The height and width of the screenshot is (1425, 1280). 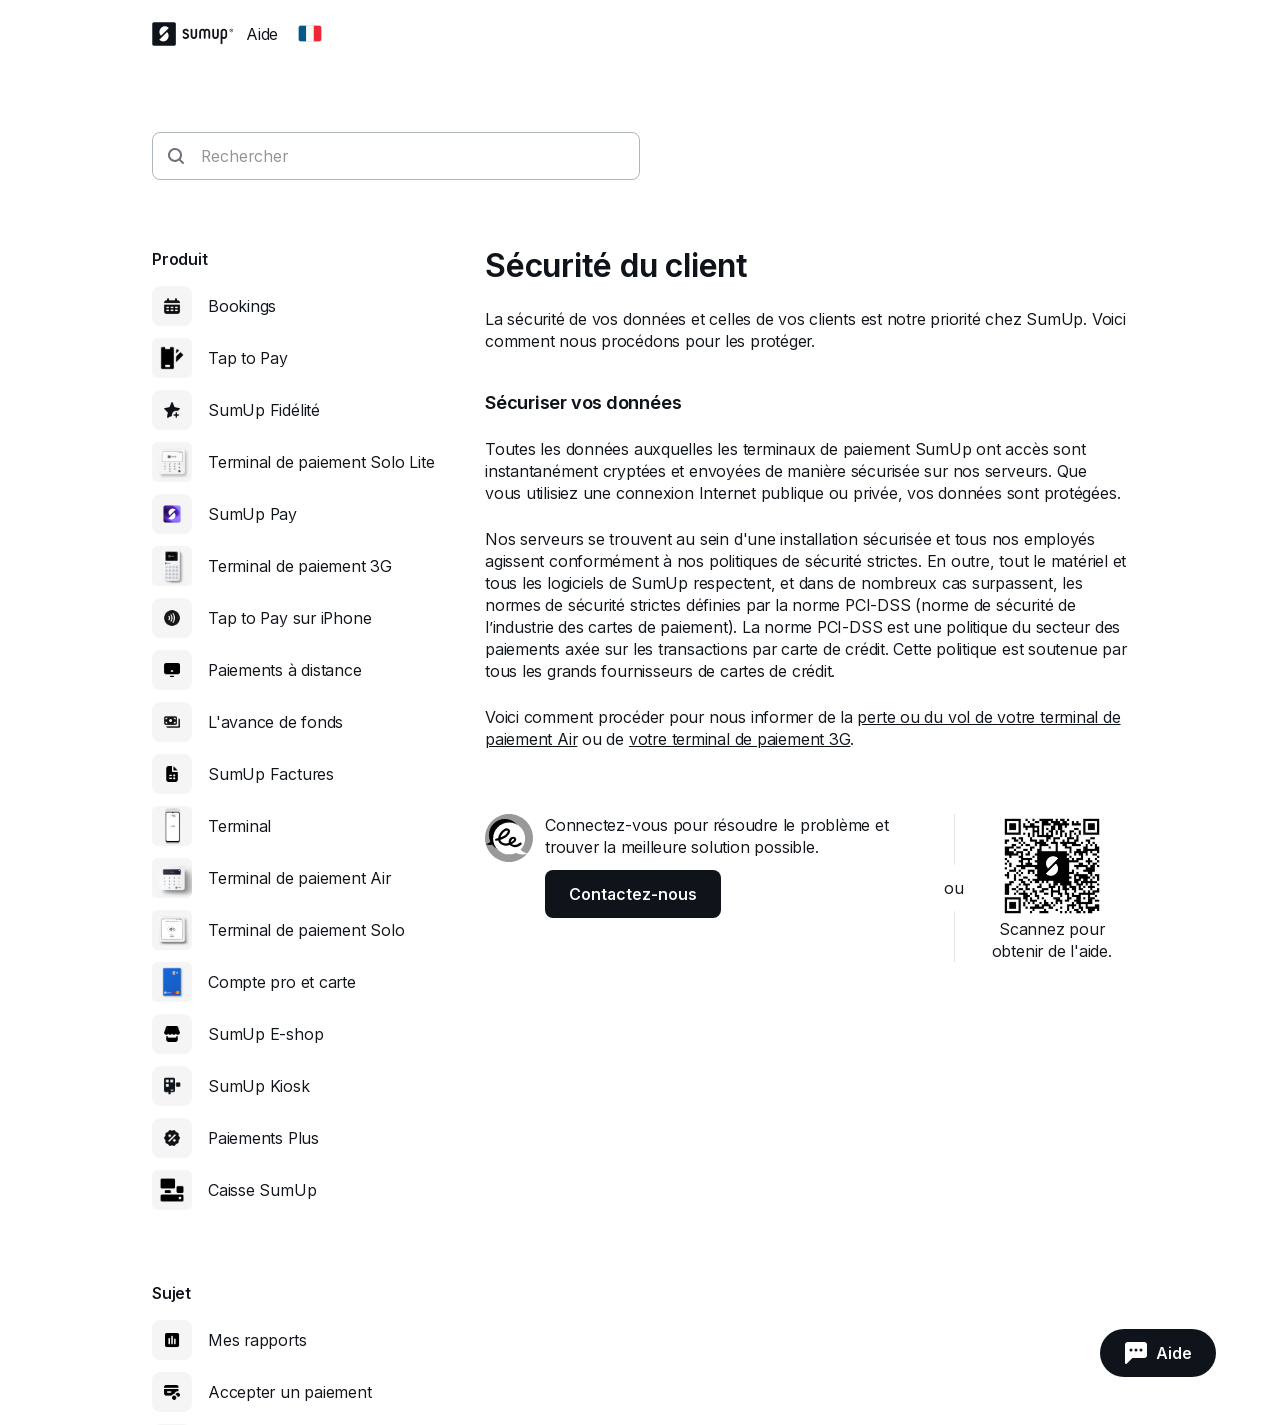 I want to click on SumUp E-shop, so click(x=265, y=1034).